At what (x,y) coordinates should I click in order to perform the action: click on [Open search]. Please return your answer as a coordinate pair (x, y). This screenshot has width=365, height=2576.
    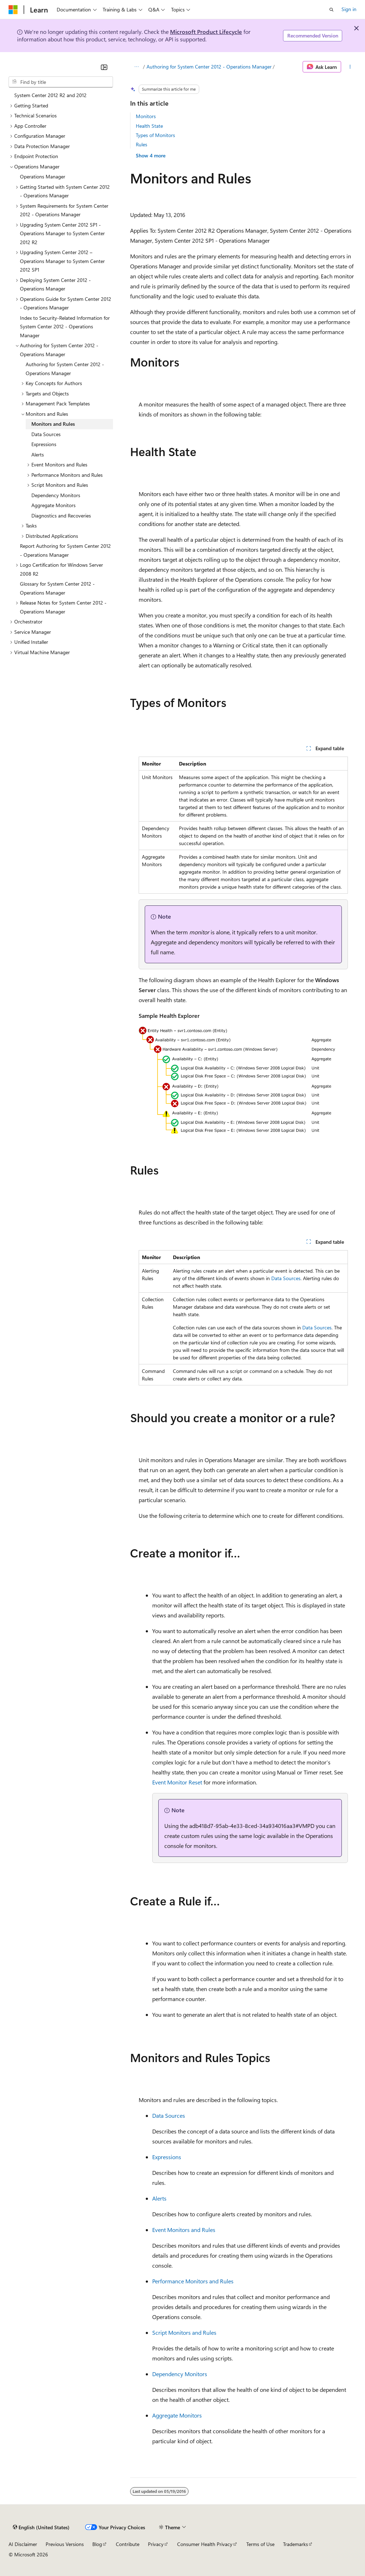
    Looking at the image, I should click on (331, 9).